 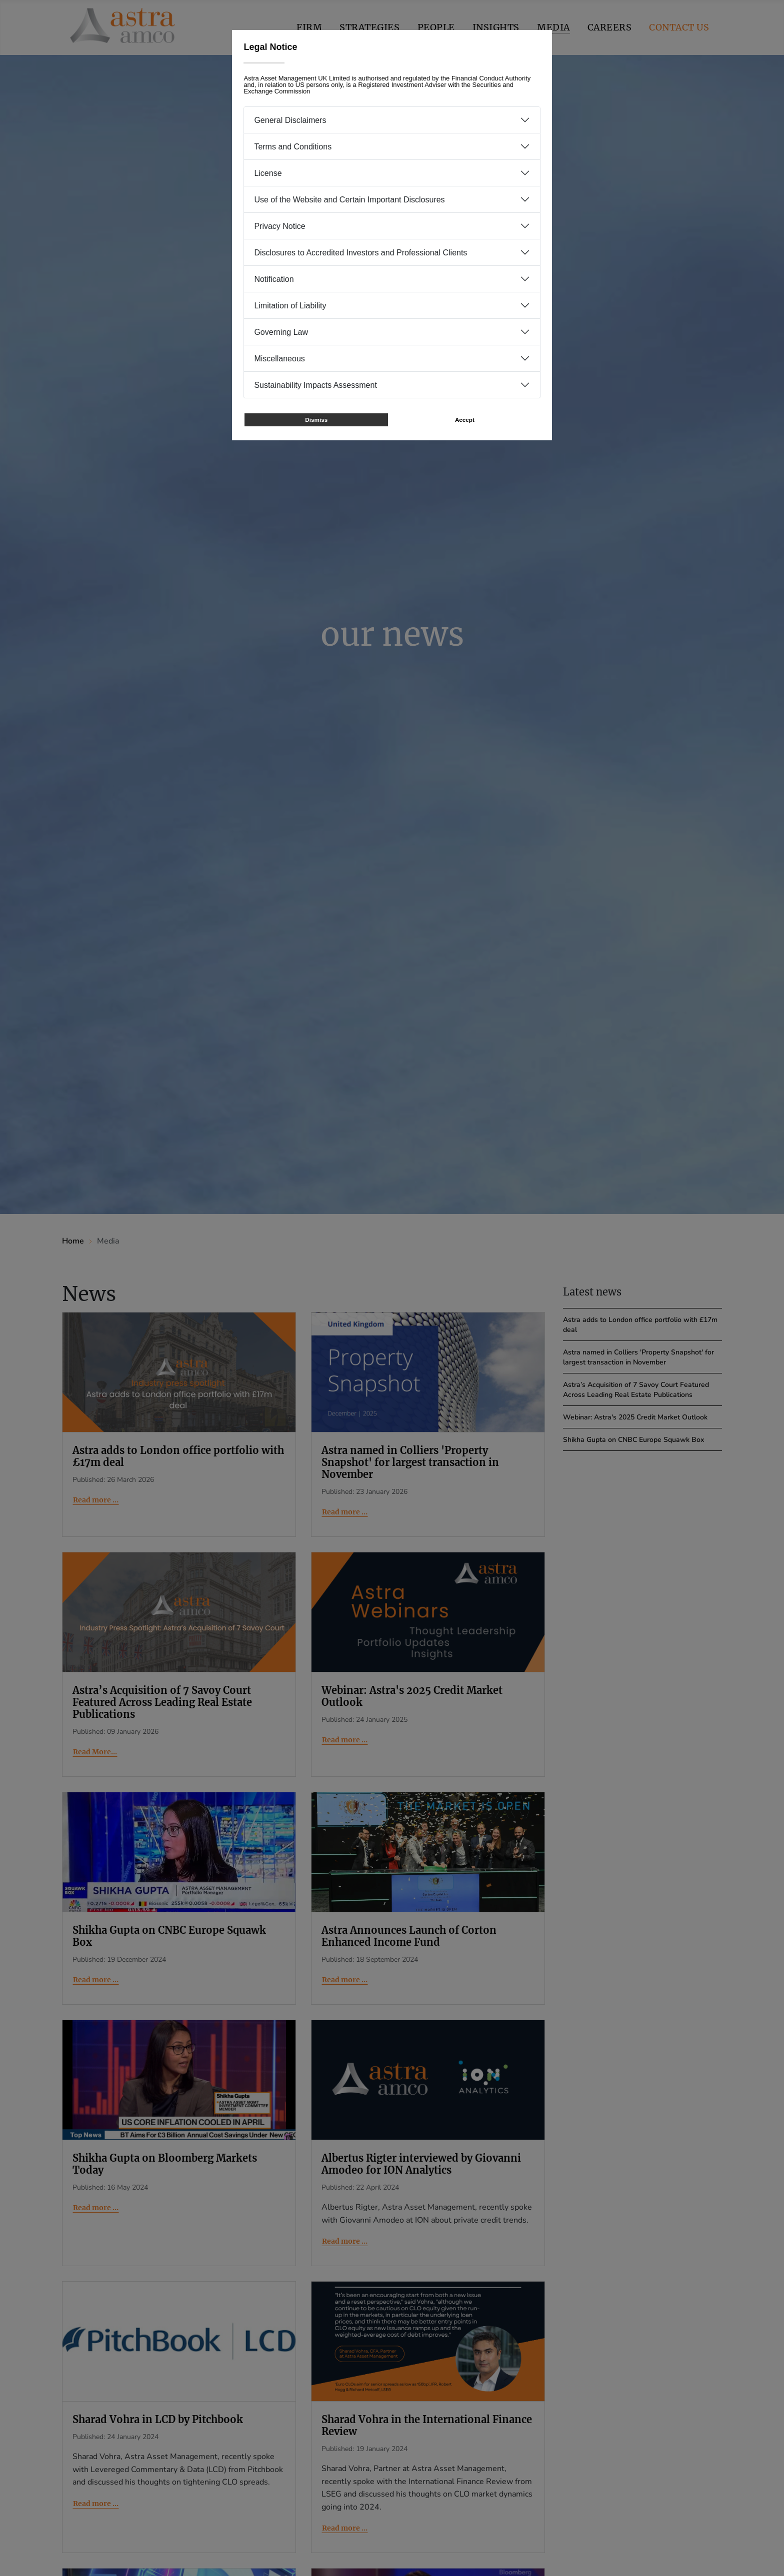 I want to click on Webinar: Astra's 2025 Credit Market Outlook, so click(x=412, y=1696).